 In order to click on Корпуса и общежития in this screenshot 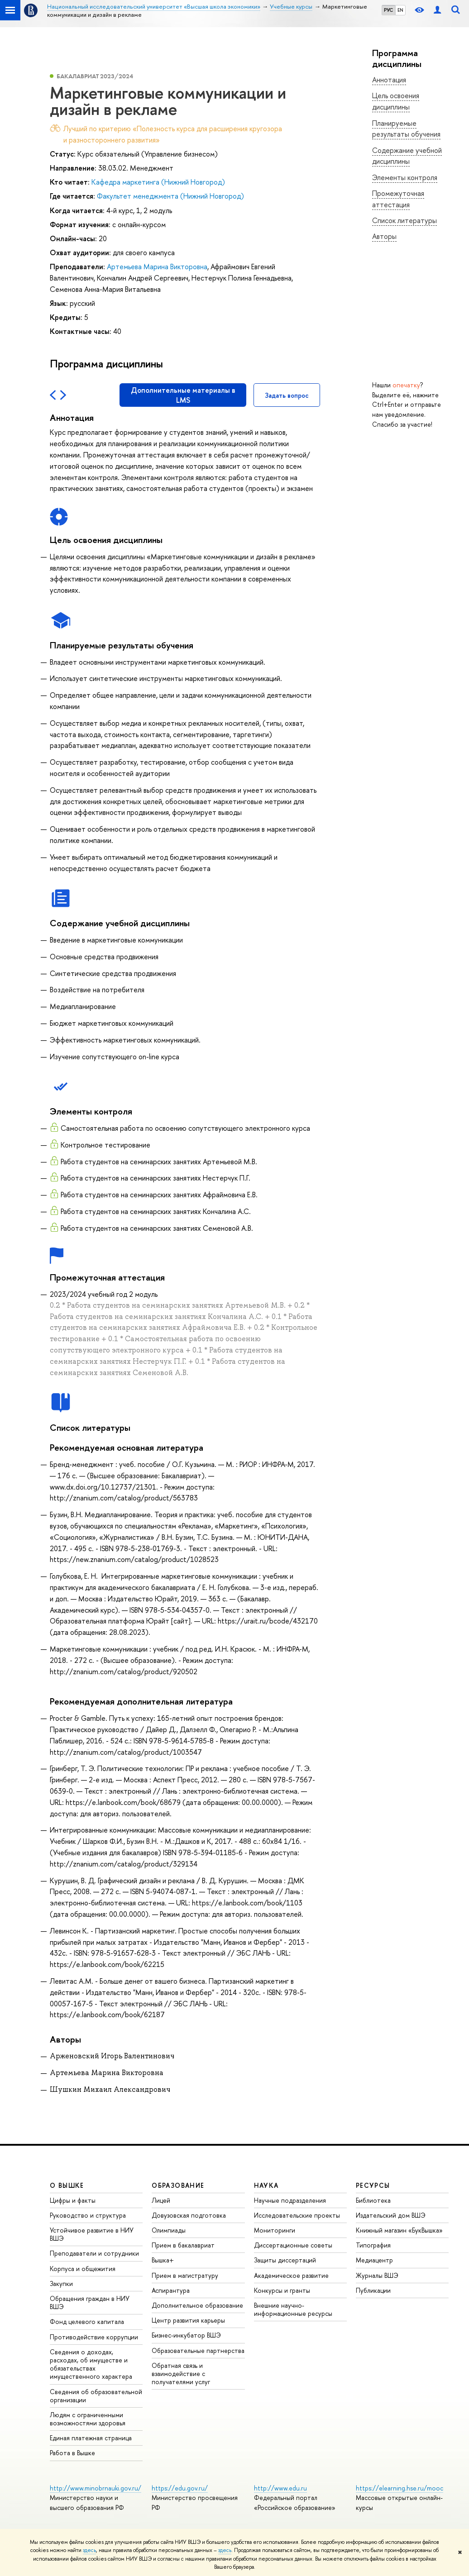, I will do `click(82, 2268)`.